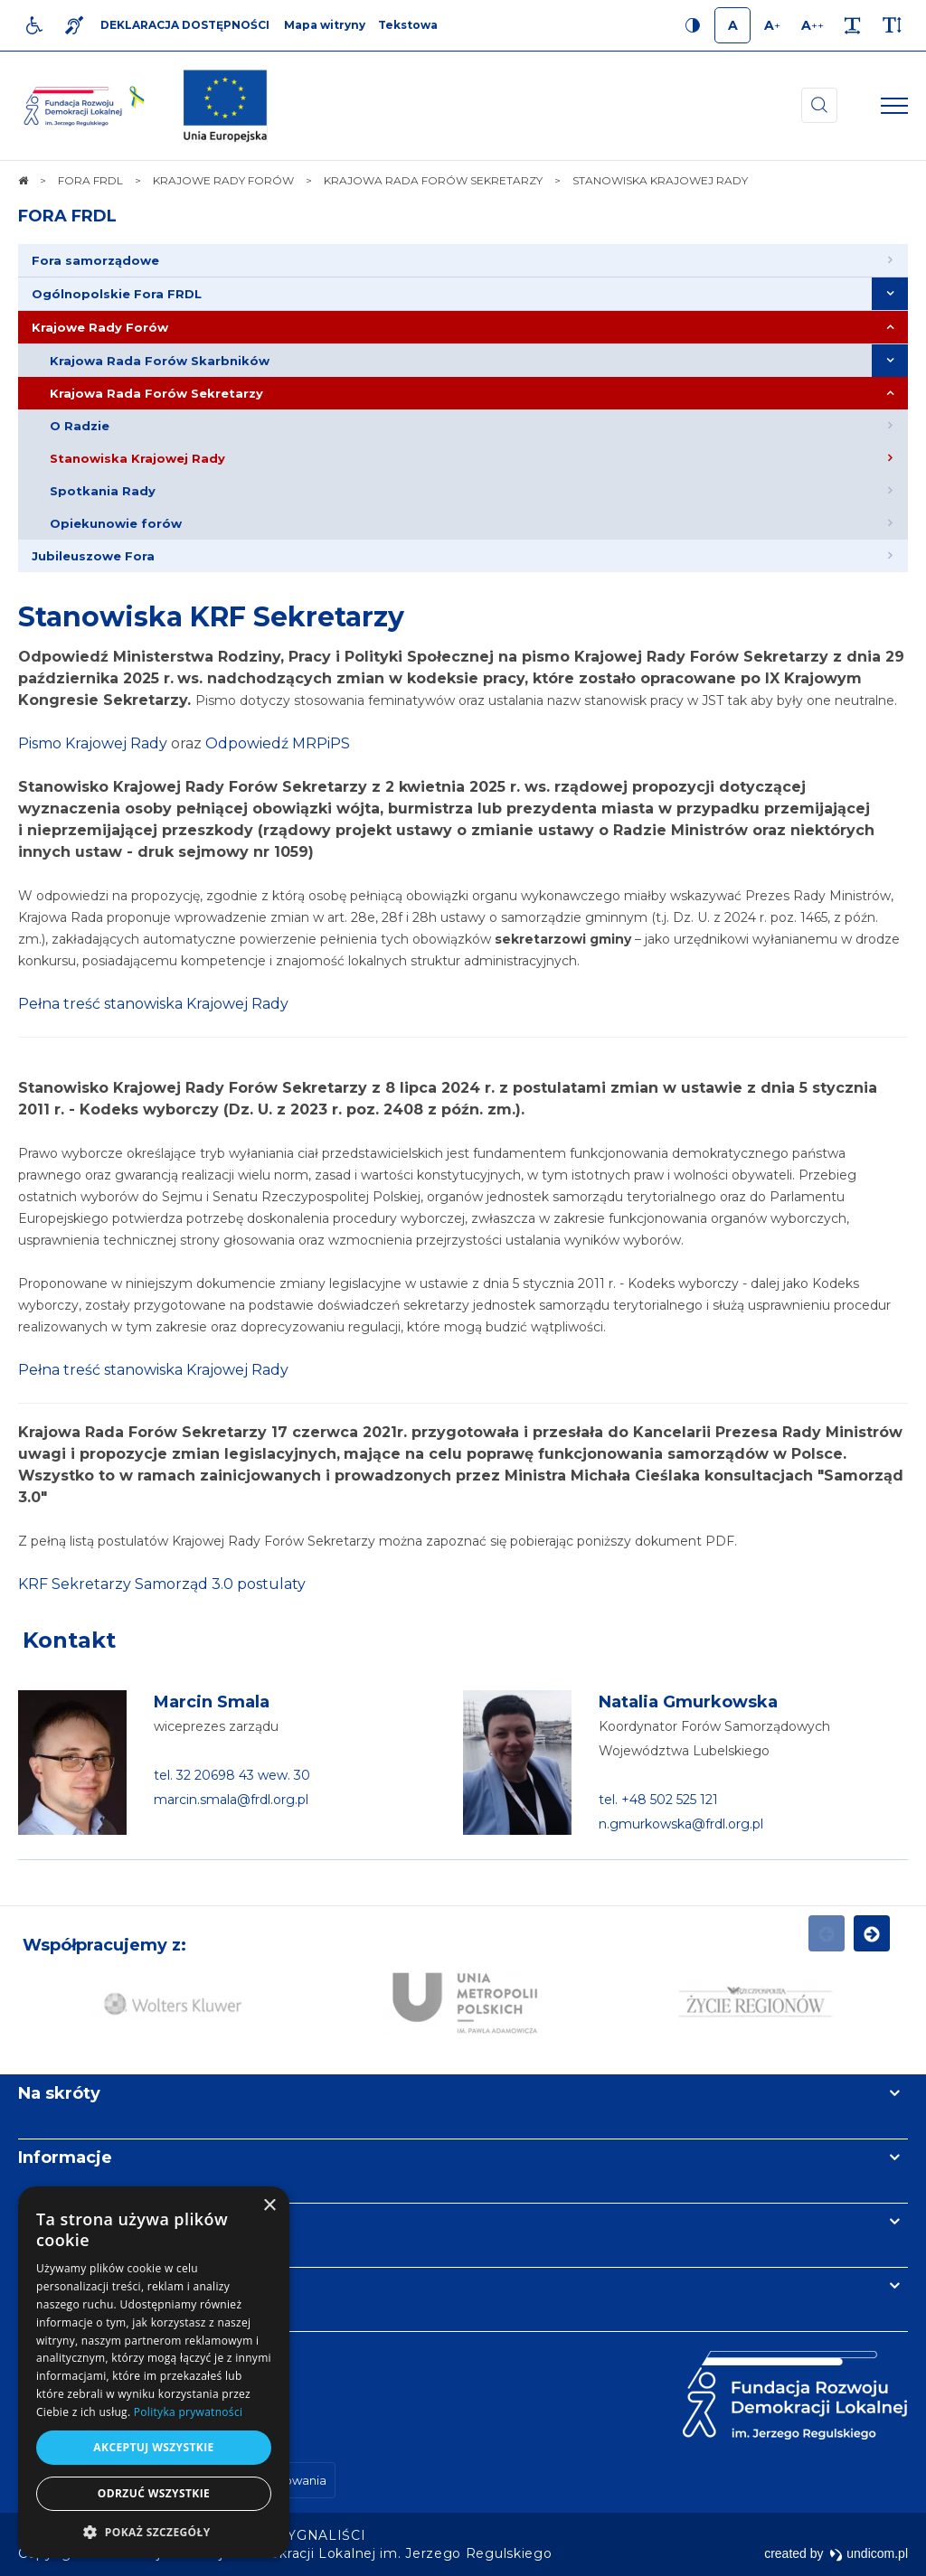 The image size is (926, 2576). Describe the element at coordinates (463, 260) in the screenshot. I see `[menuitem]` at that location.